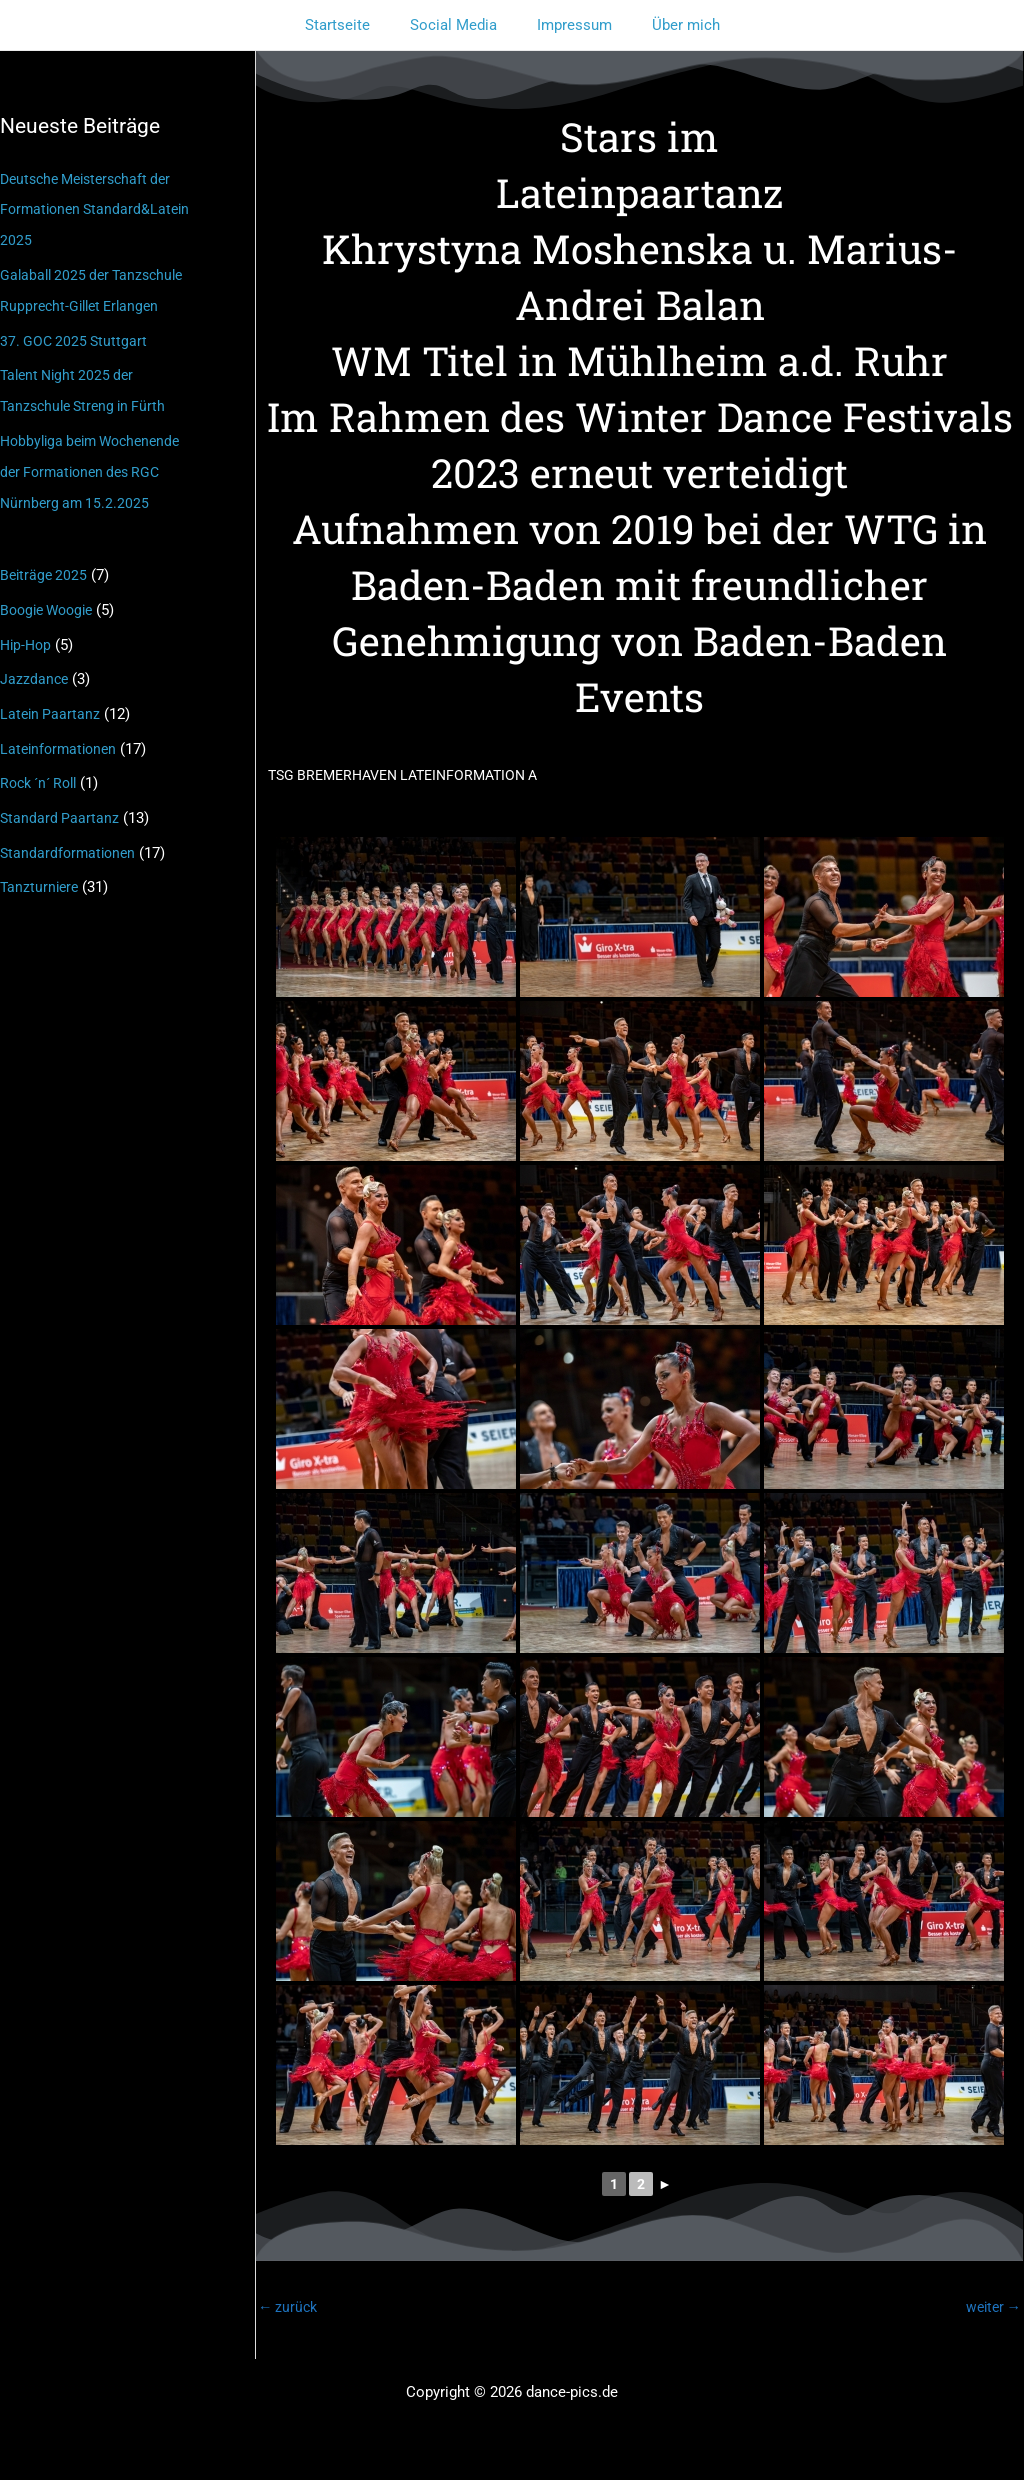 This screenshot has width=1024, height=2480. I want to click on Hobbyliga beim Wochenende der Formationen des RGC Nürnberg am 15.2.2025, so click(97, 464).